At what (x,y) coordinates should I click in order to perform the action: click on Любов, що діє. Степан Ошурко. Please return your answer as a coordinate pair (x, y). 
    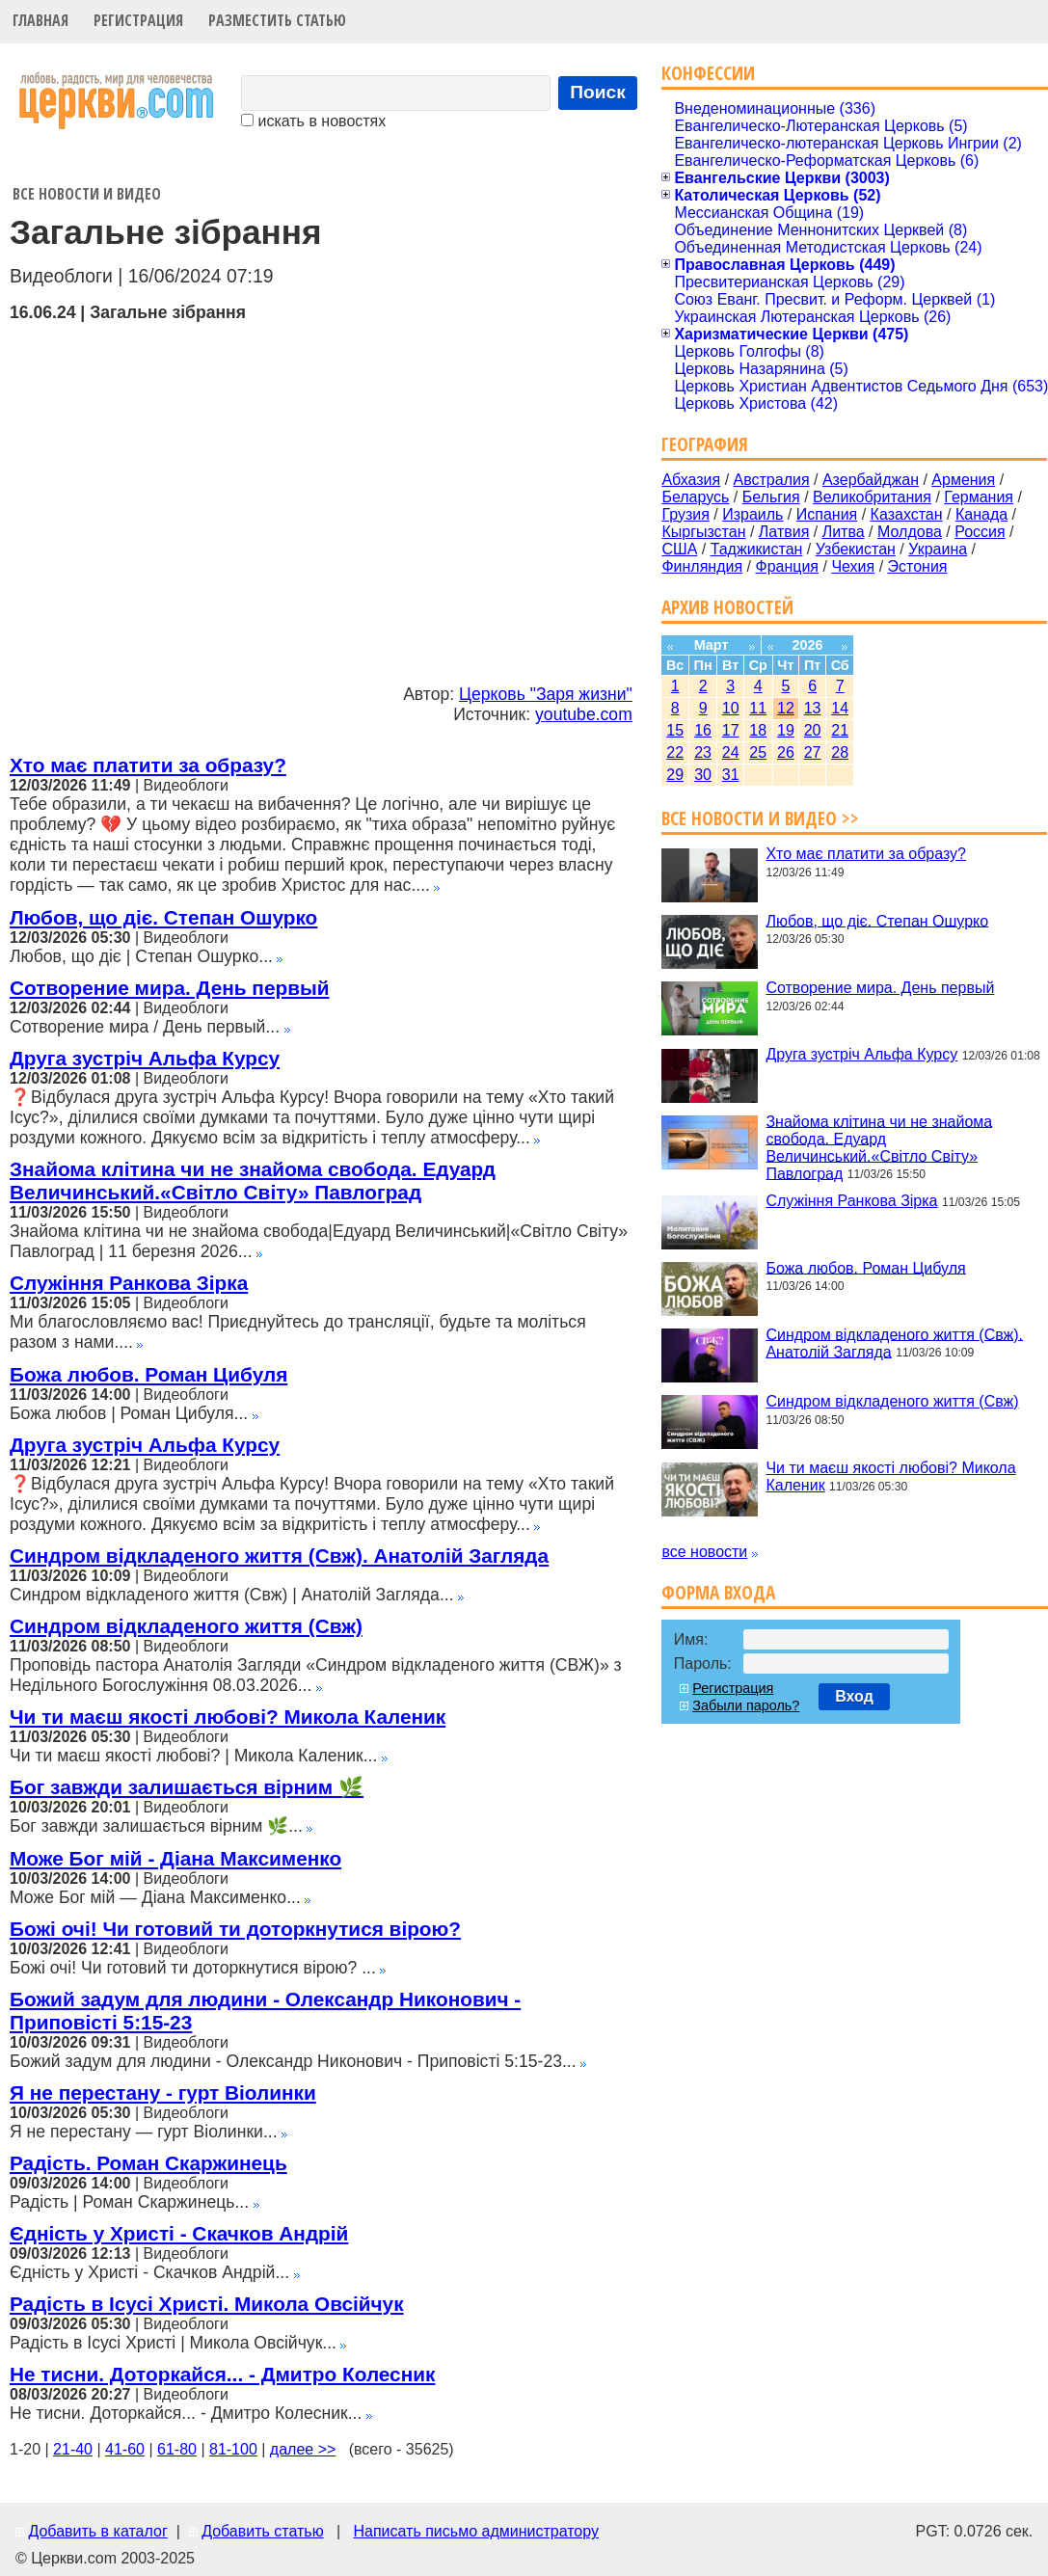
    Looking at the image, I should click on (163, 917).